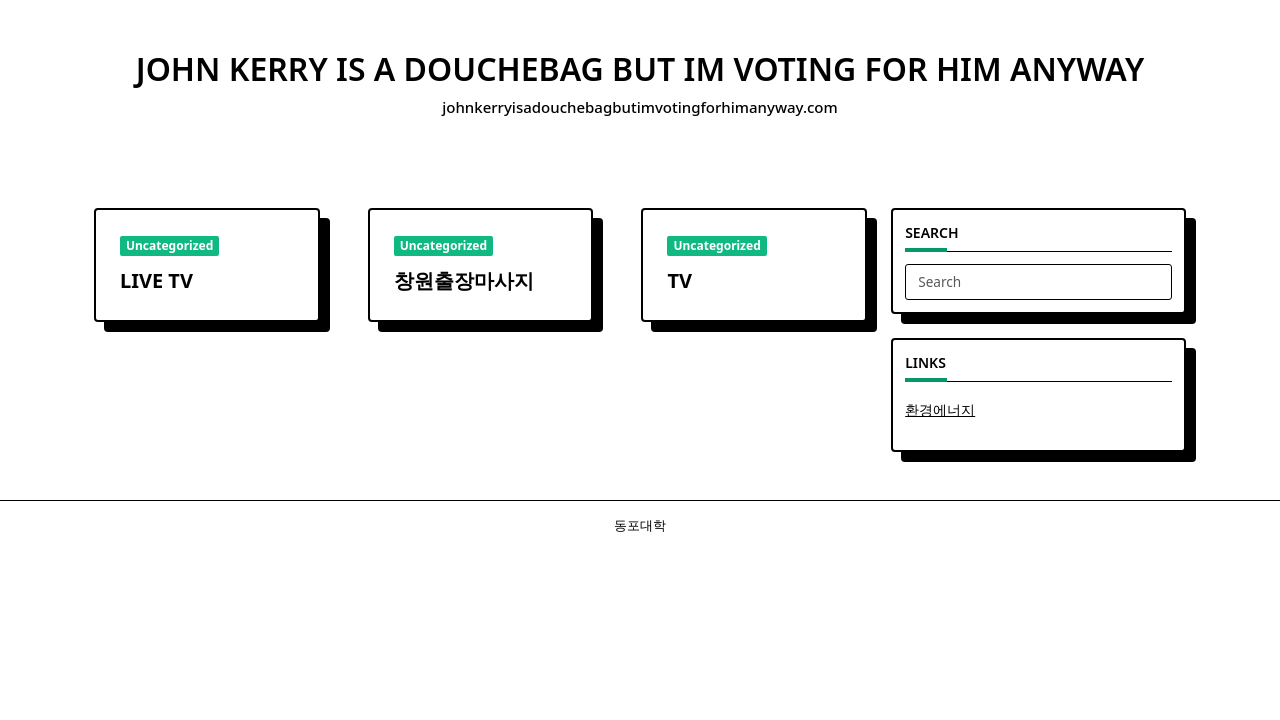 The height and width of the screenshot is (720, 1280). I want to click on 창원출장마사지, so click(464, 280).